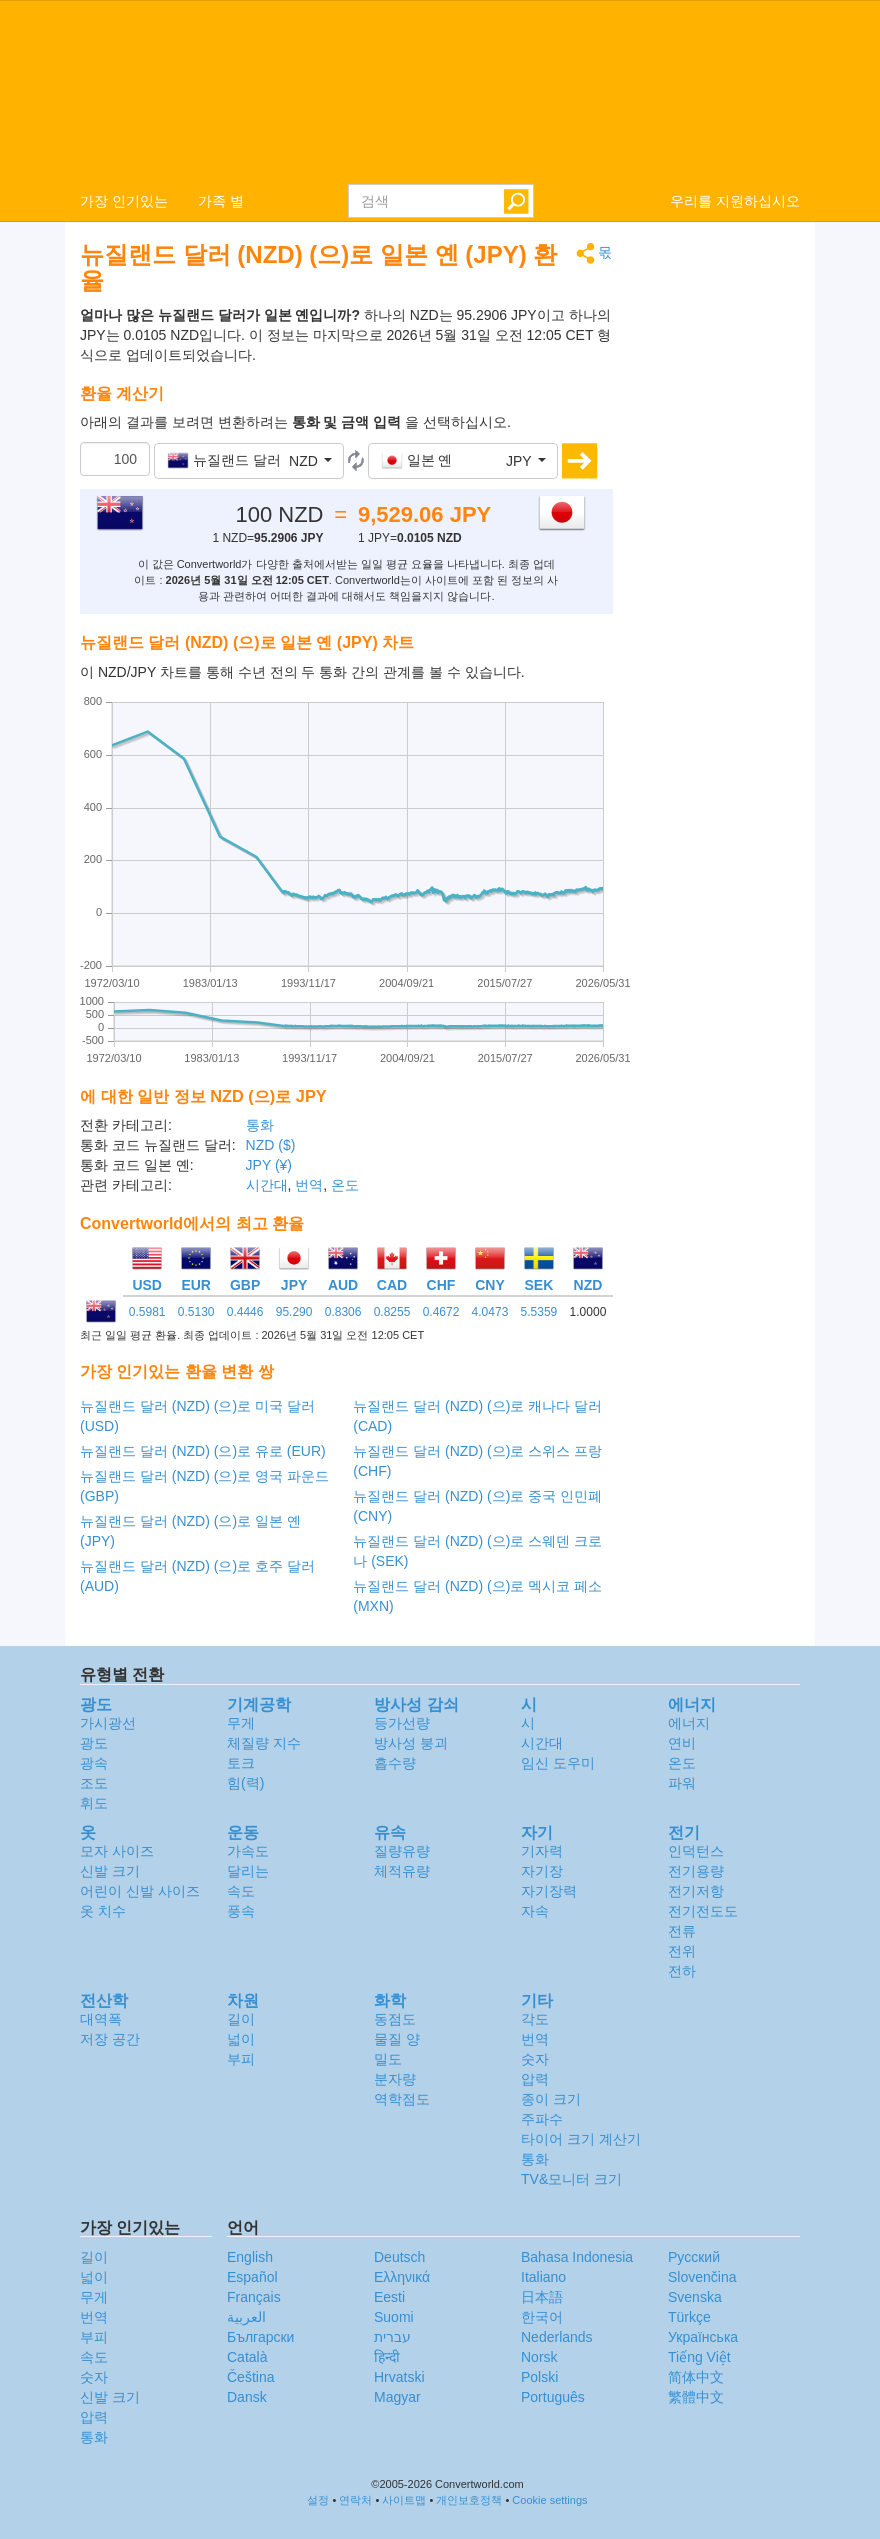 The height and width of the screenshot is (2539, 880). I want to click on 한국어, so click(542, 2317).